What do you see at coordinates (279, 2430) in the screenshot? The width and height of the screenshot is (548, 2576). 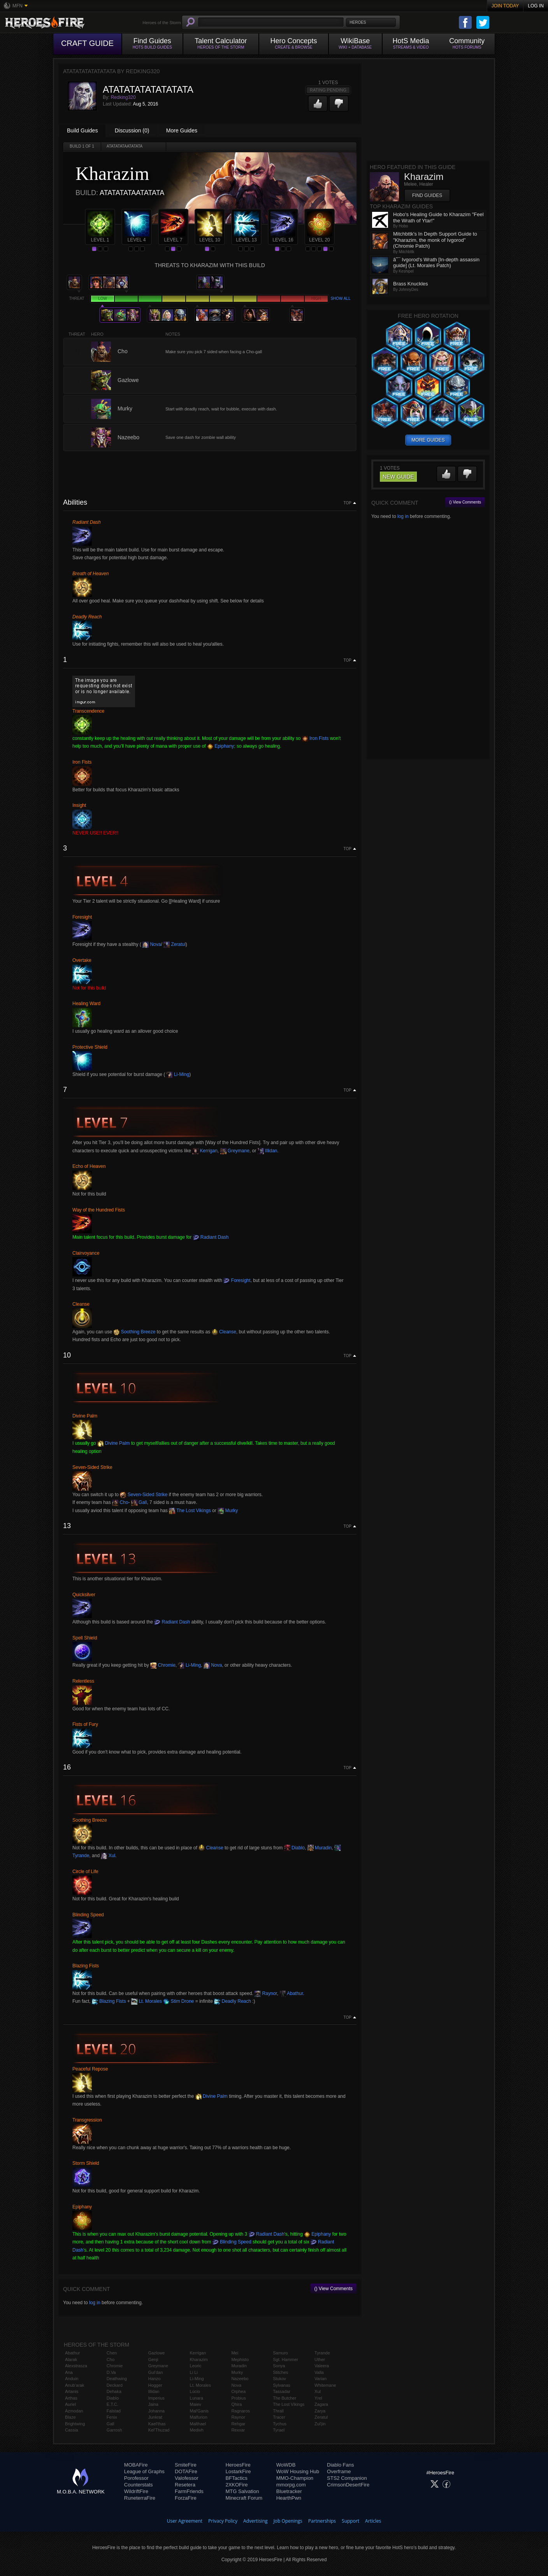 I see `Tyrael` at bounding box center [279, 2430].